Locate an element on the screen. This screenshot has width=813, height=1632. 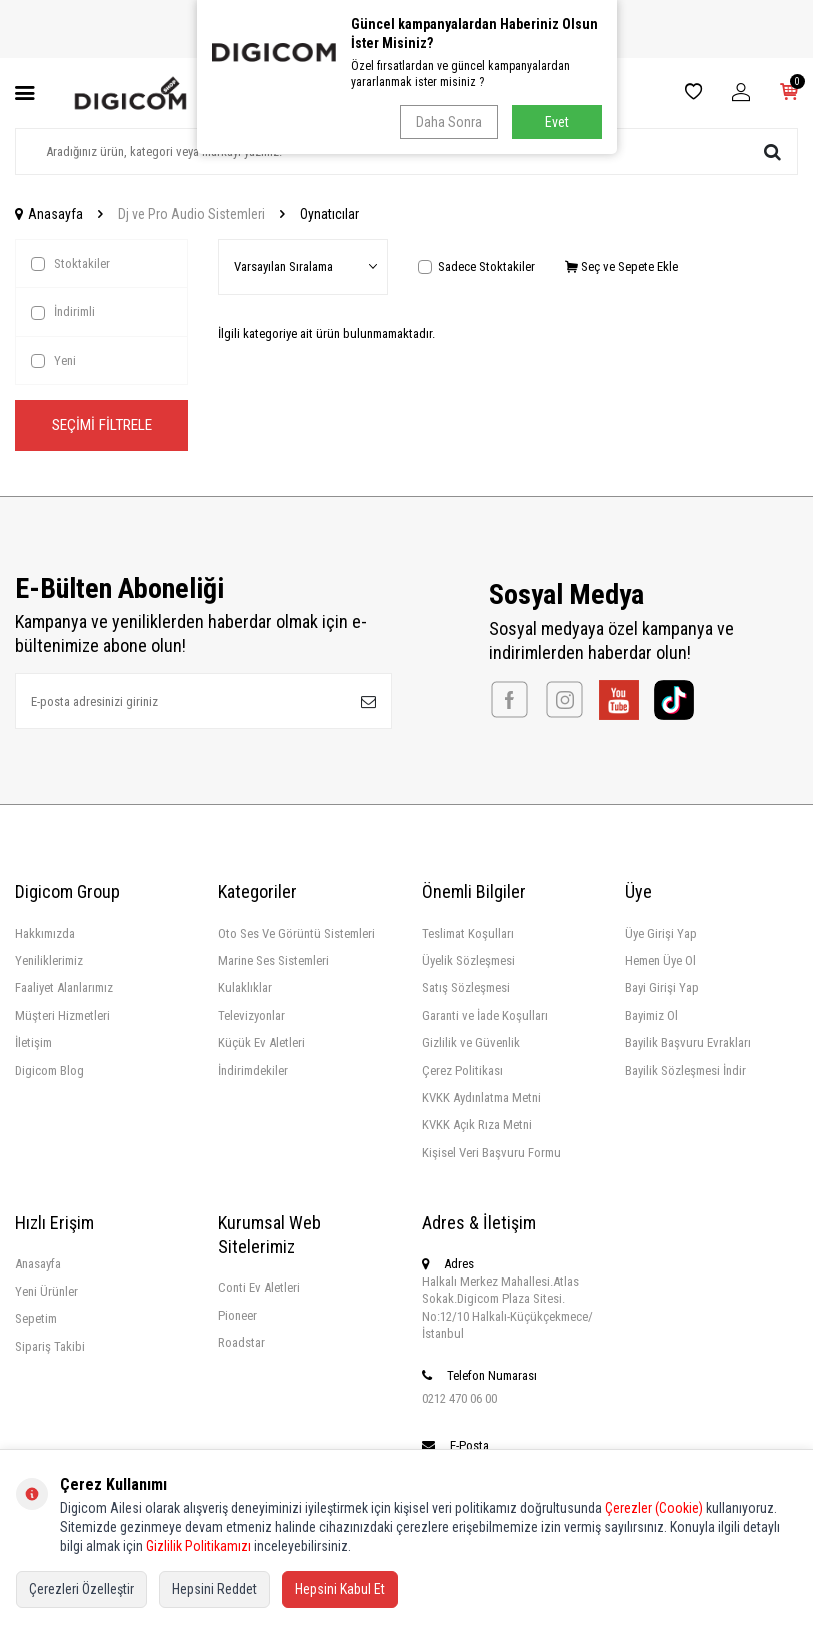
Anasayfa is located at coordinates (49, 214).